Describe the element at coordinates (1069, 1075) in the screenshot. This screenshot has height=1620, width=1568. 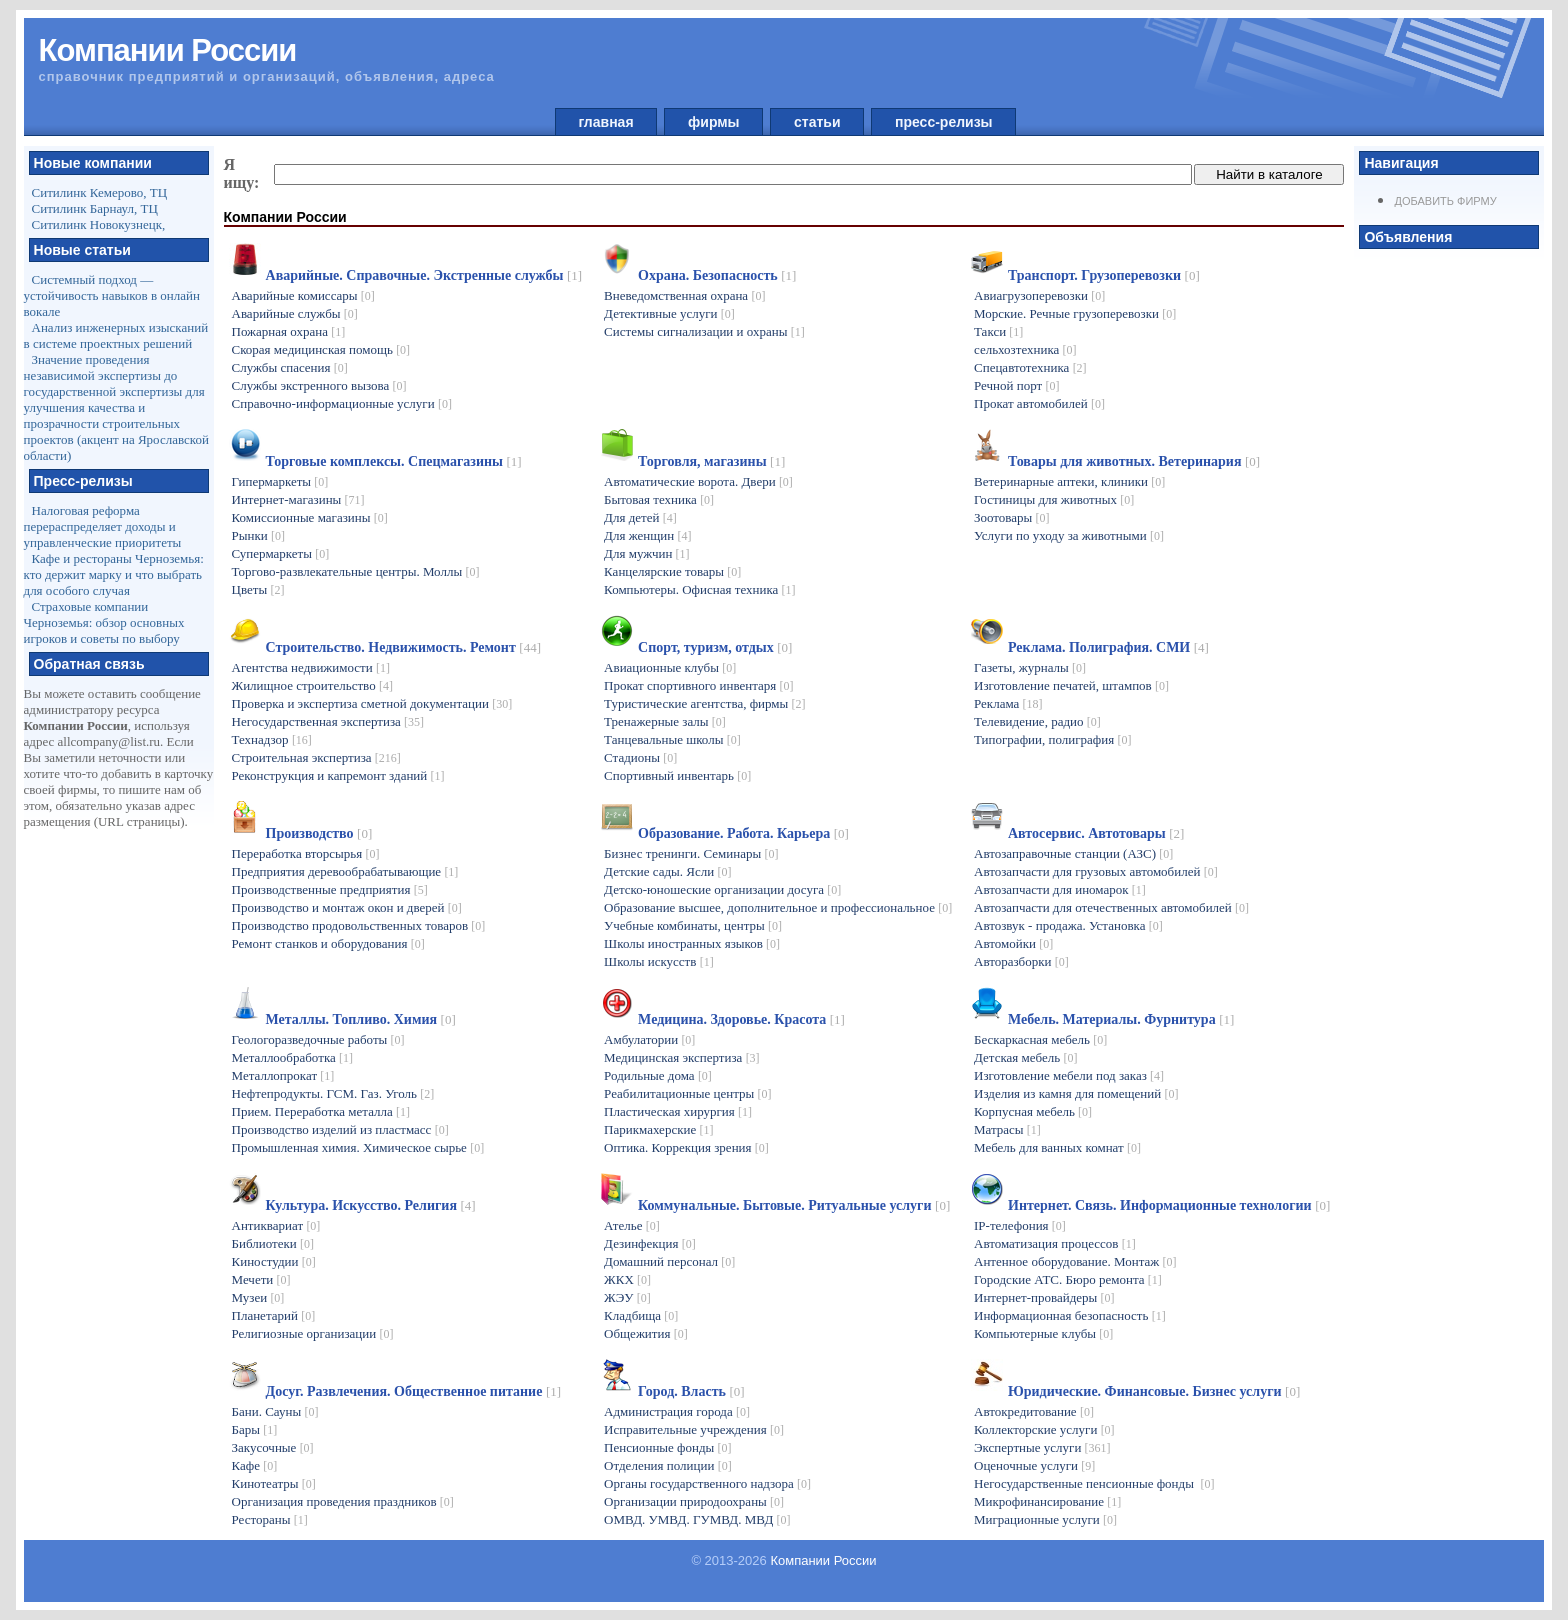
I see `Изготовление мебели под заказ` at that location.